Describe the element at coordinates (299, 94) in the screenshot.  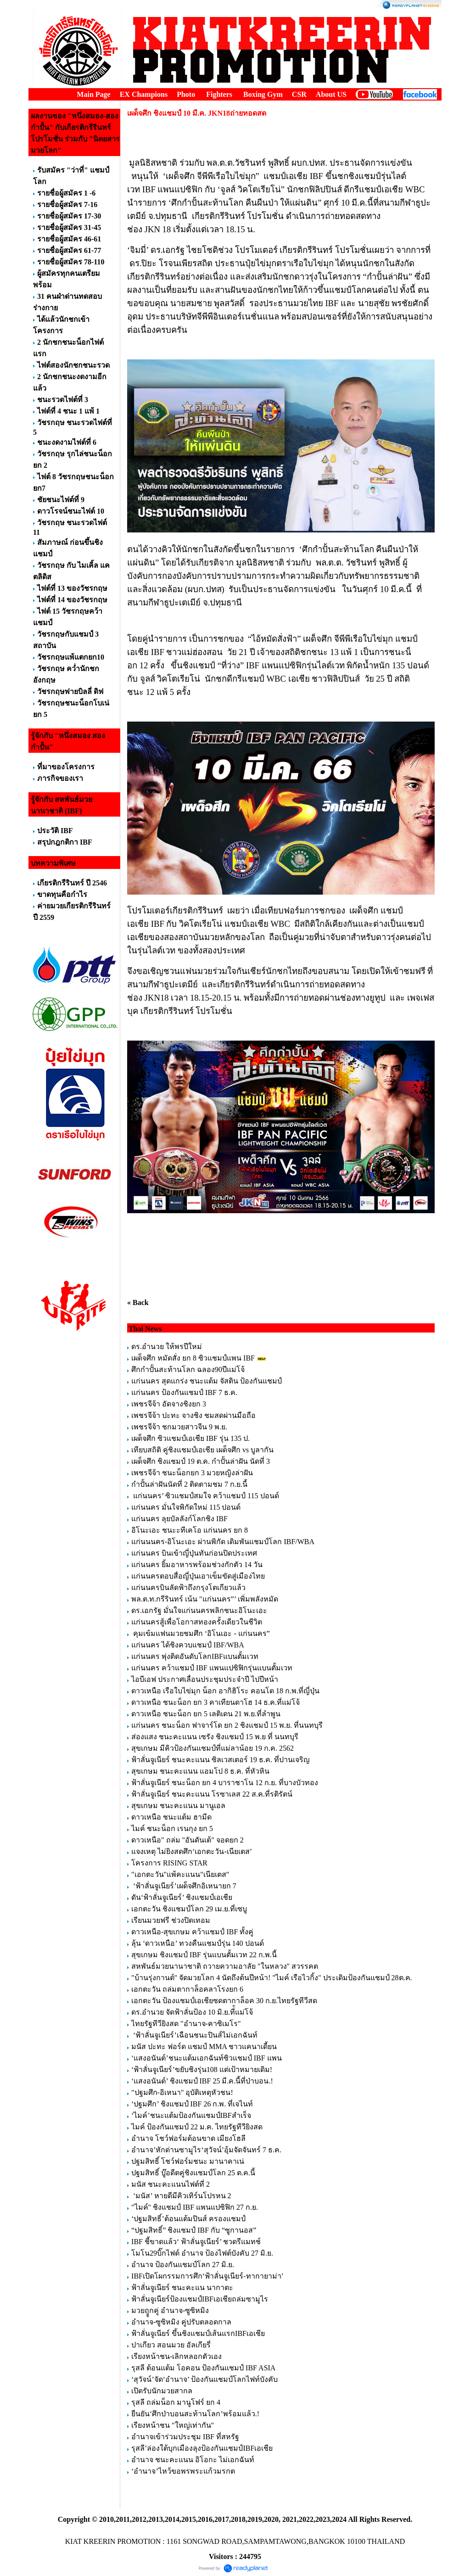
I see `CSR` at that location.